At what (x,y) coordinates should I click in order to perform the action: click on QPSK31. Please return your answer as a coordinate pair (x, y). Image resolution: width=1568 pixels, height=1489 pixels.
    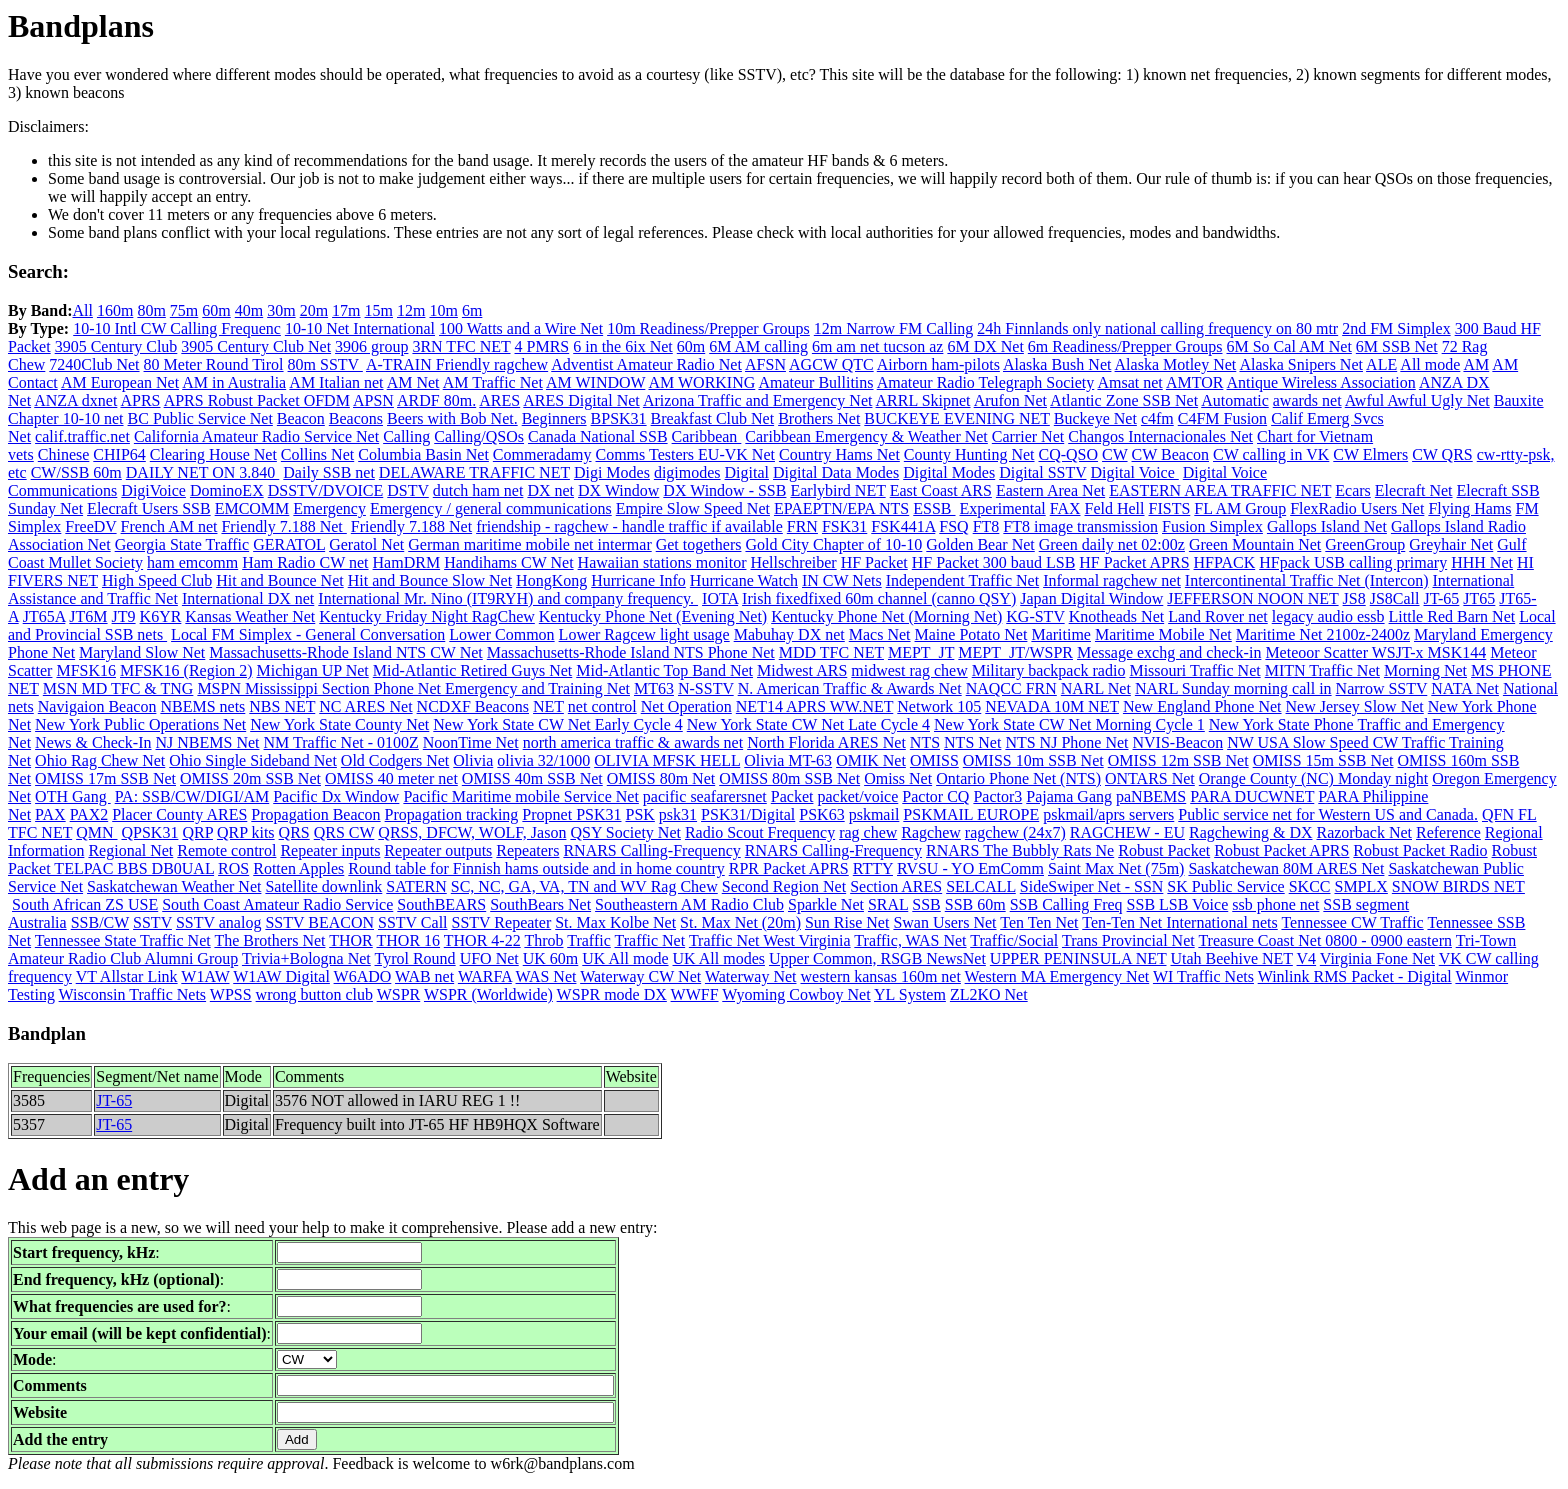
    Looking at the image, I should click on (150, 832).